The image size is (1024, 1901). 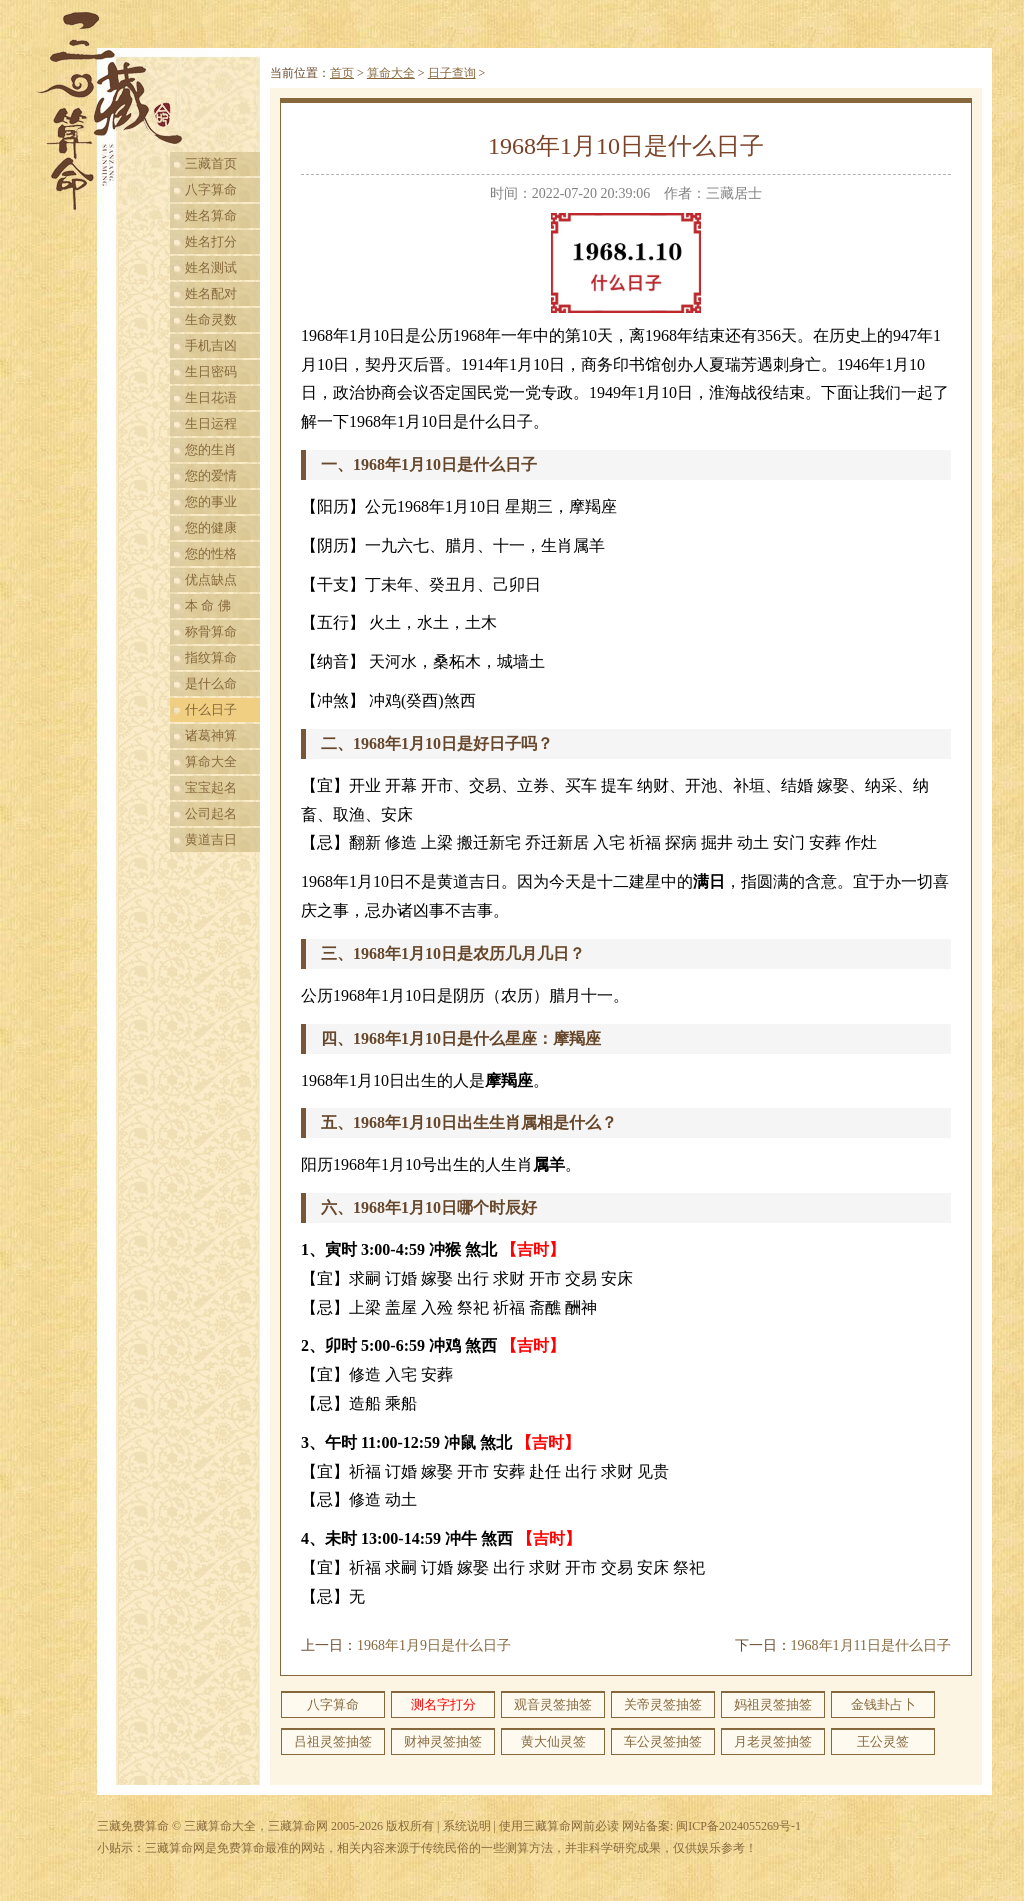 What do you see at coordinates (211, 215) in the screenshot?
I see `姓名算命` at bounding box center [211, 215].